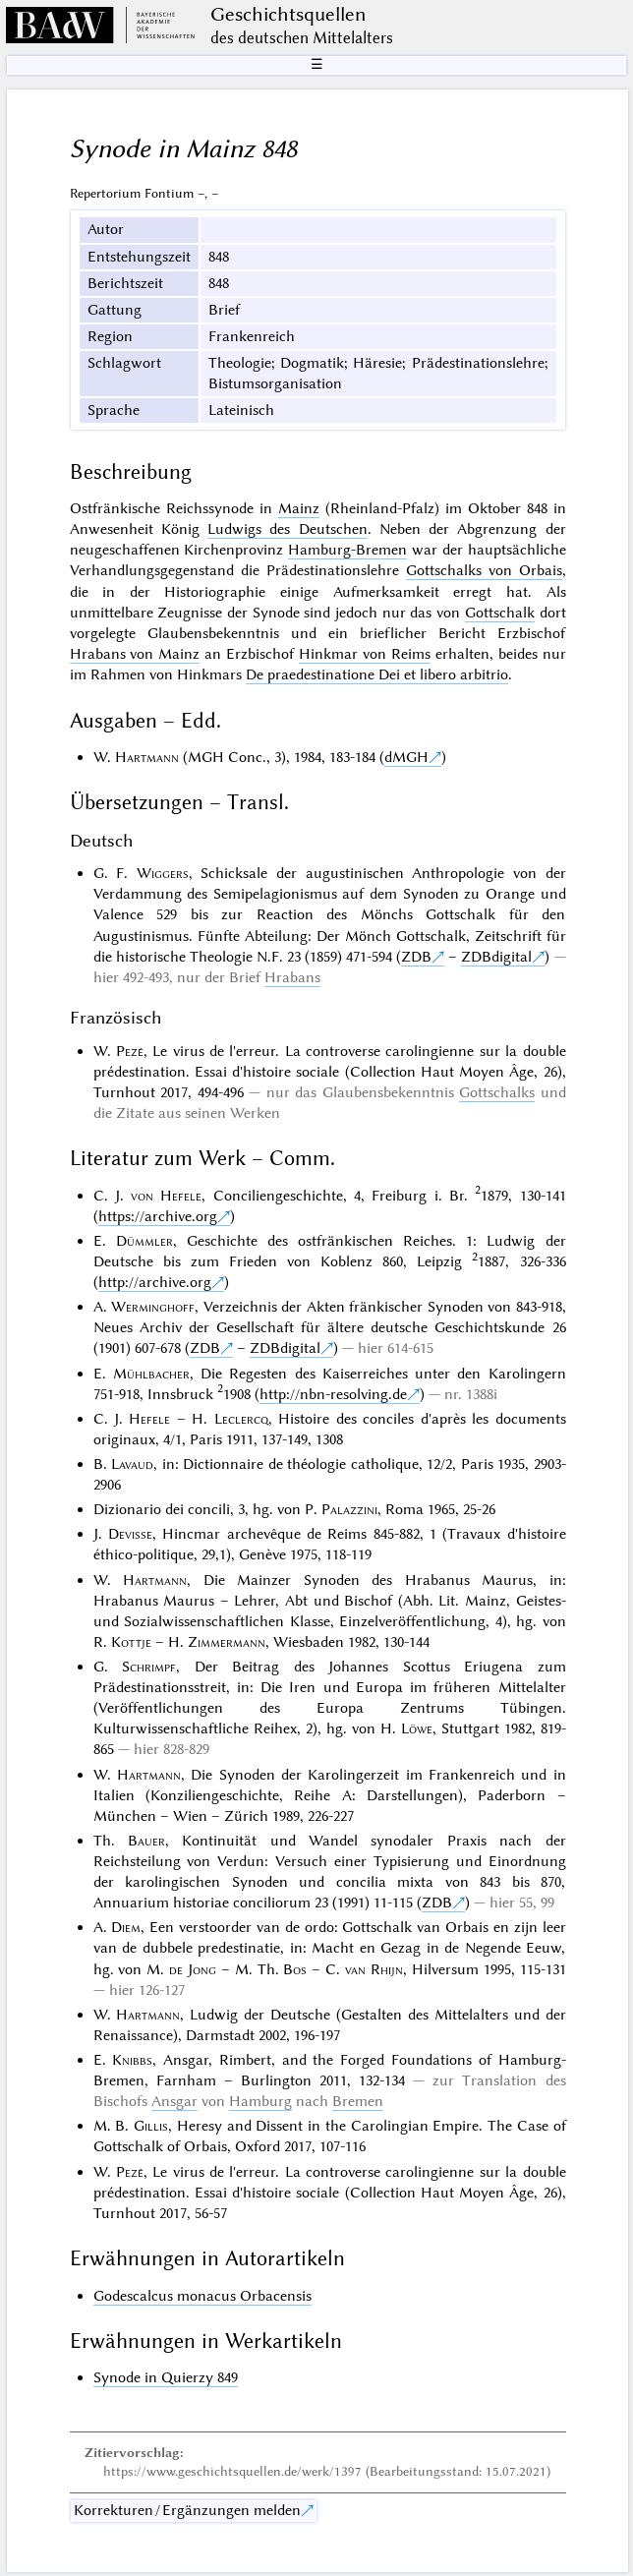  Describe the element at coordinates (416, 1728) in the screenshot. I see `Löwe` at that location.